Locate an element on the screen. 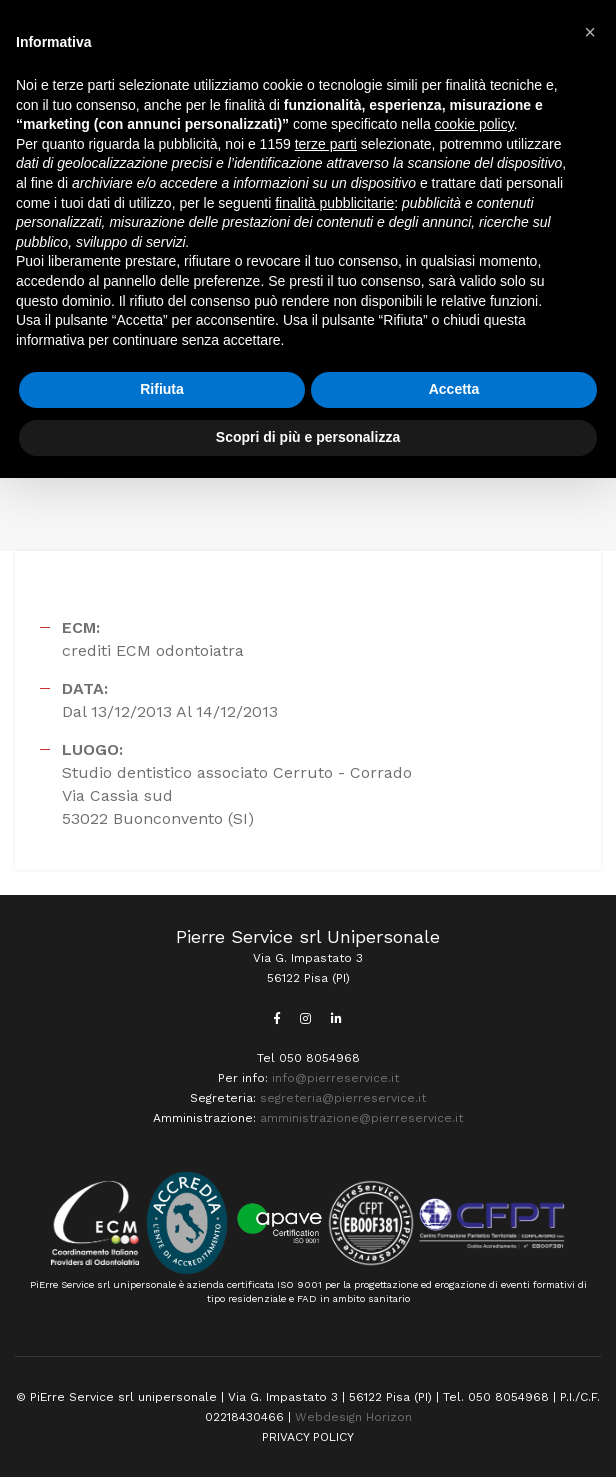  segreteria@pierreservice.it is located at coordinates (343, 1098).